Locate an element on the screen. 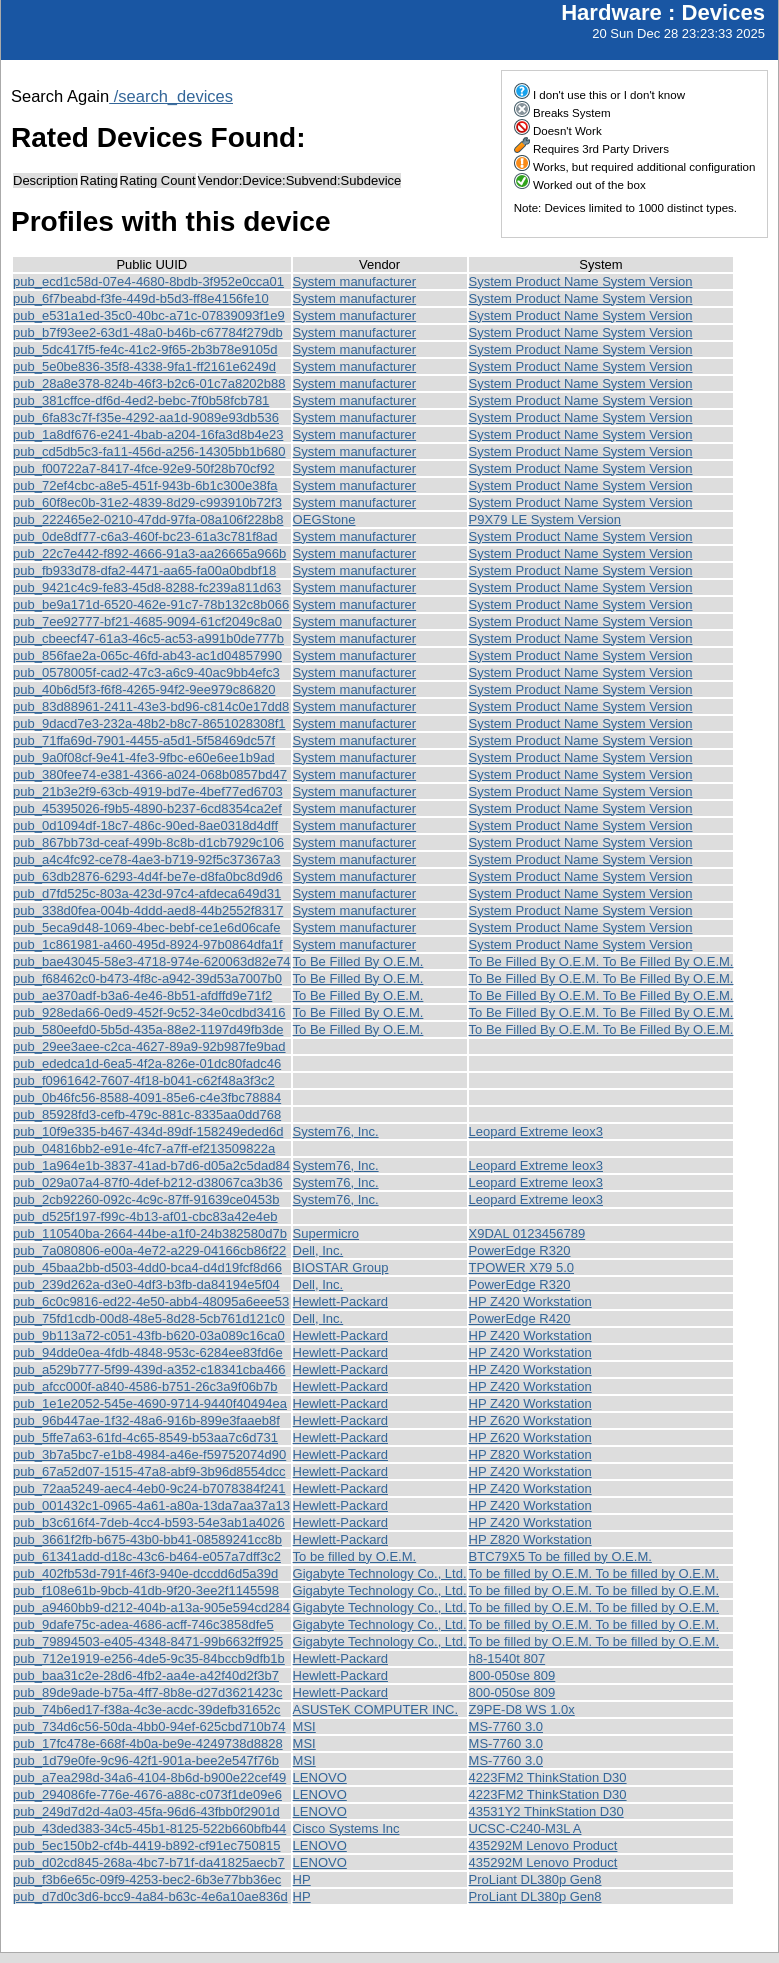 The image size is (779, 1963). pub_f3b6e65c-09f9-4253-bec2-6b3e77bb36ec is located at coordinates (147, 1879).